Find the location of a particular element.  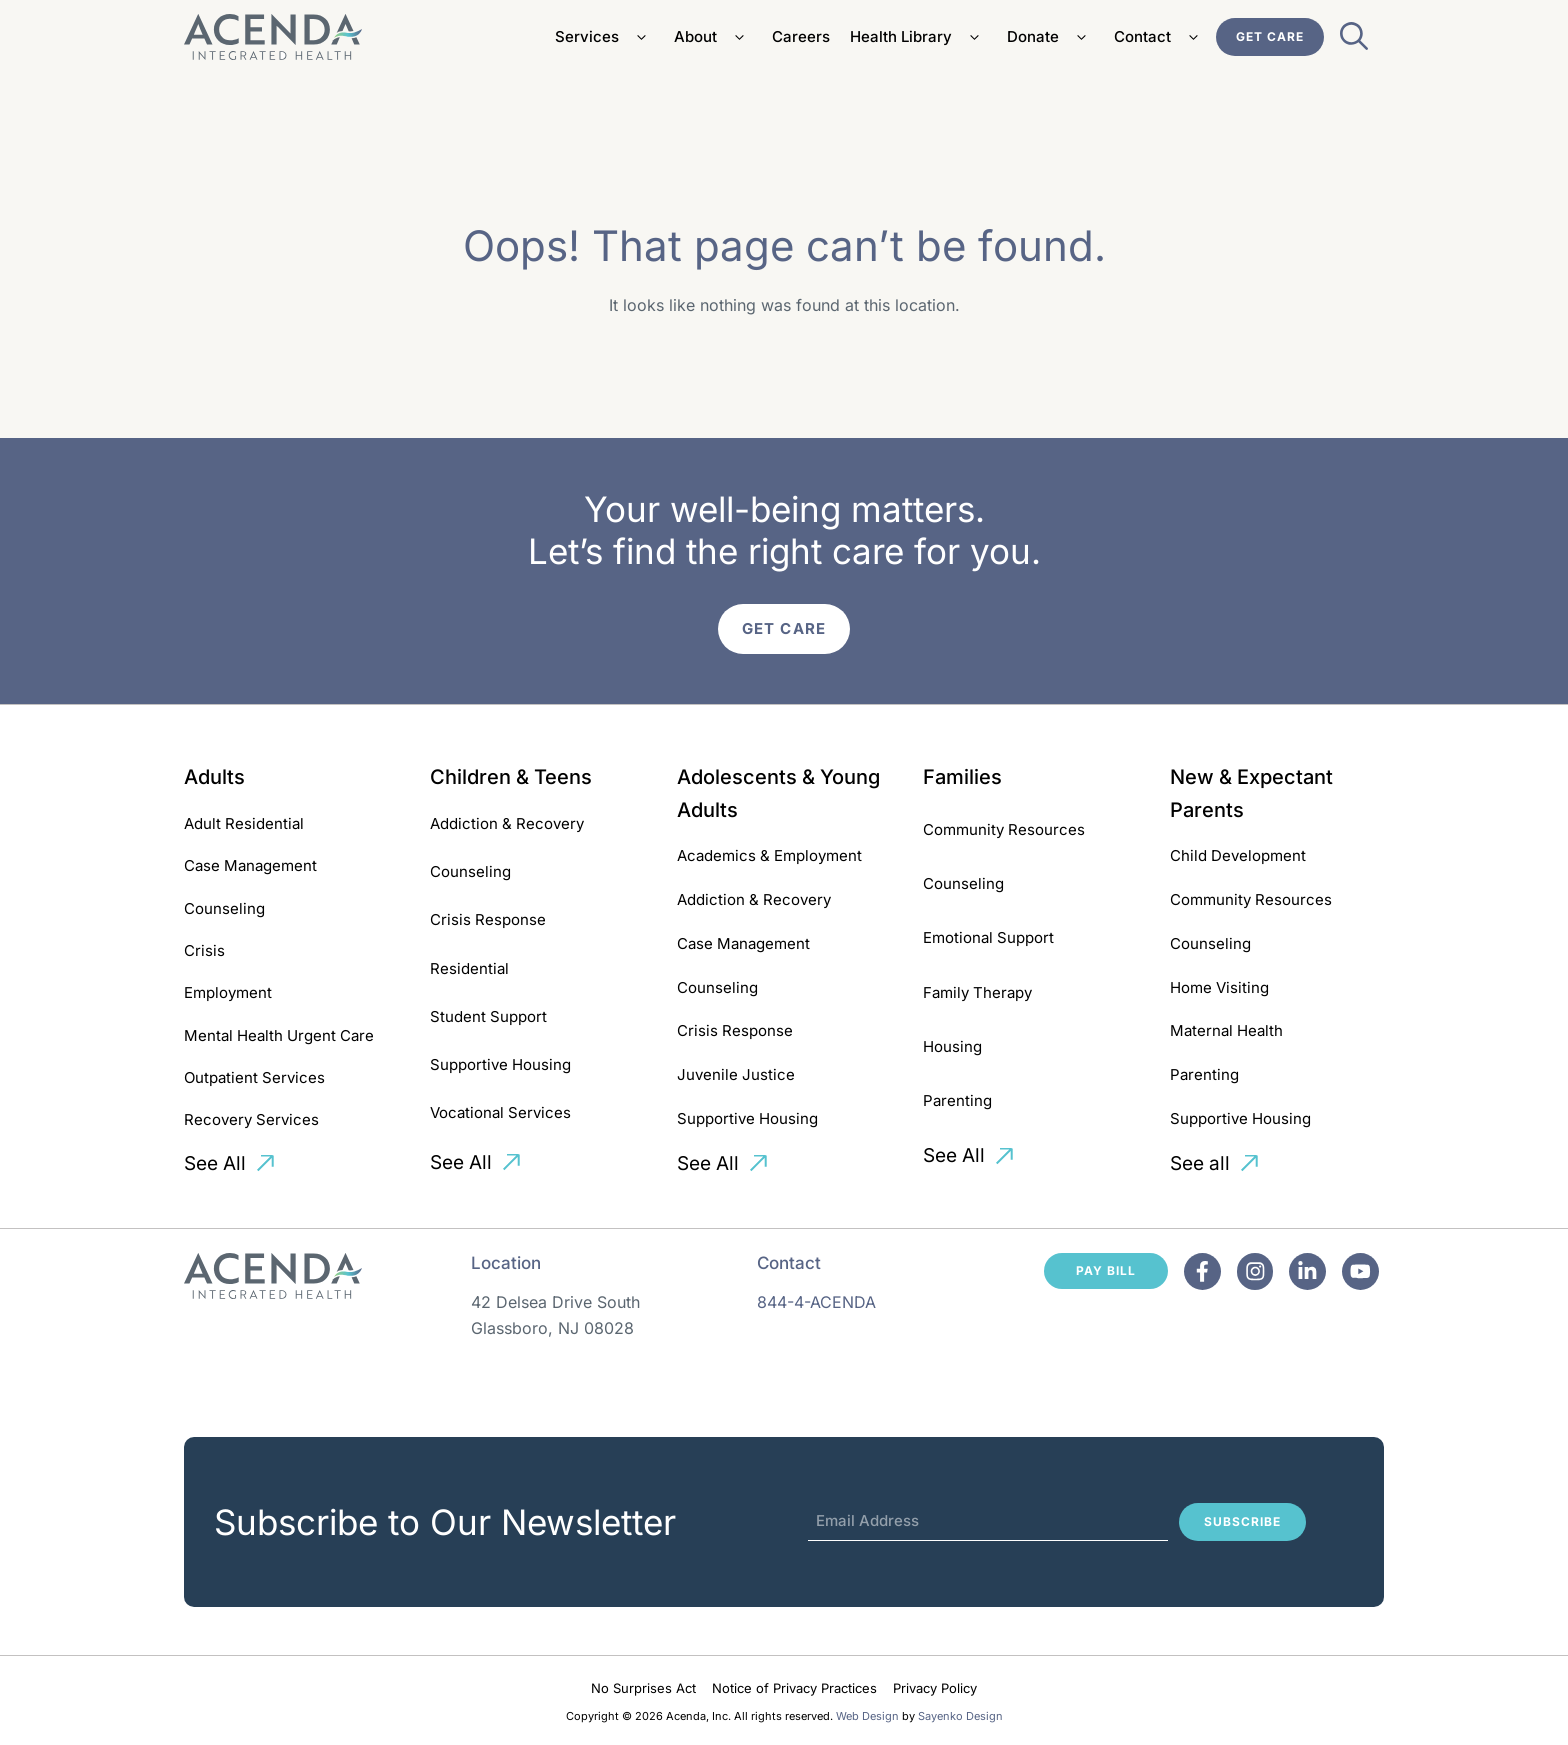

Addiction & Recovery is located at coordinates (507, 823).